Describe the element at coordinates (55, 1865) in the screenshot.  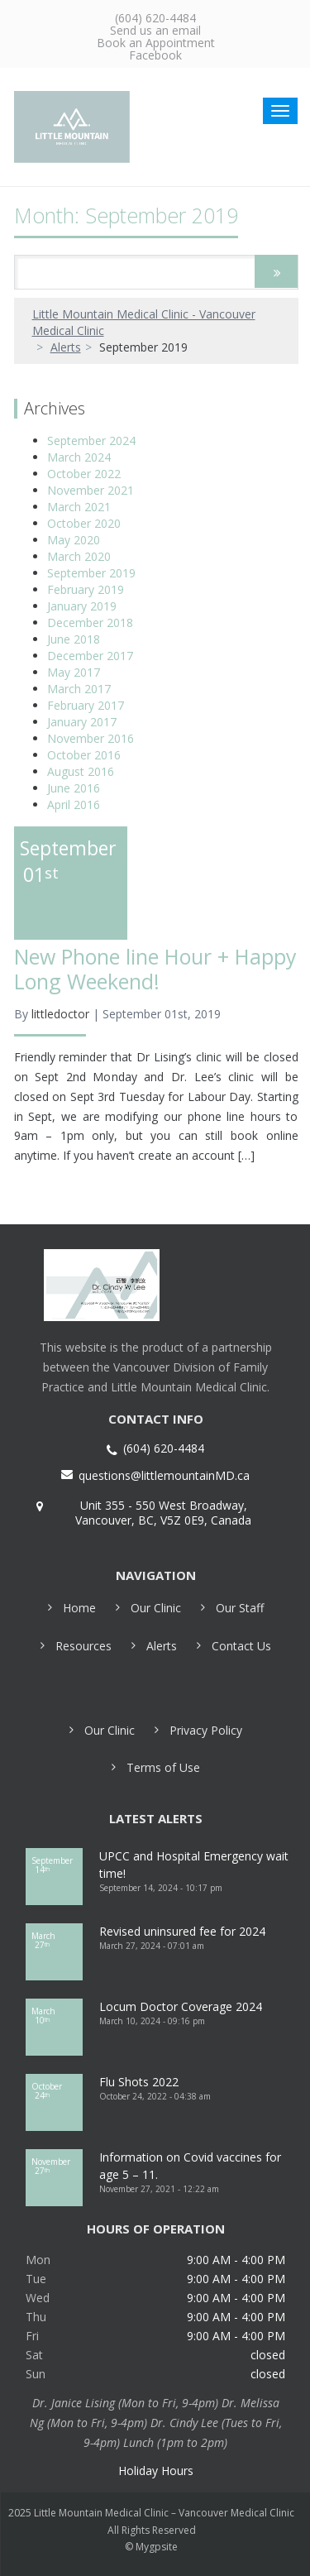
I see `14` at that location.